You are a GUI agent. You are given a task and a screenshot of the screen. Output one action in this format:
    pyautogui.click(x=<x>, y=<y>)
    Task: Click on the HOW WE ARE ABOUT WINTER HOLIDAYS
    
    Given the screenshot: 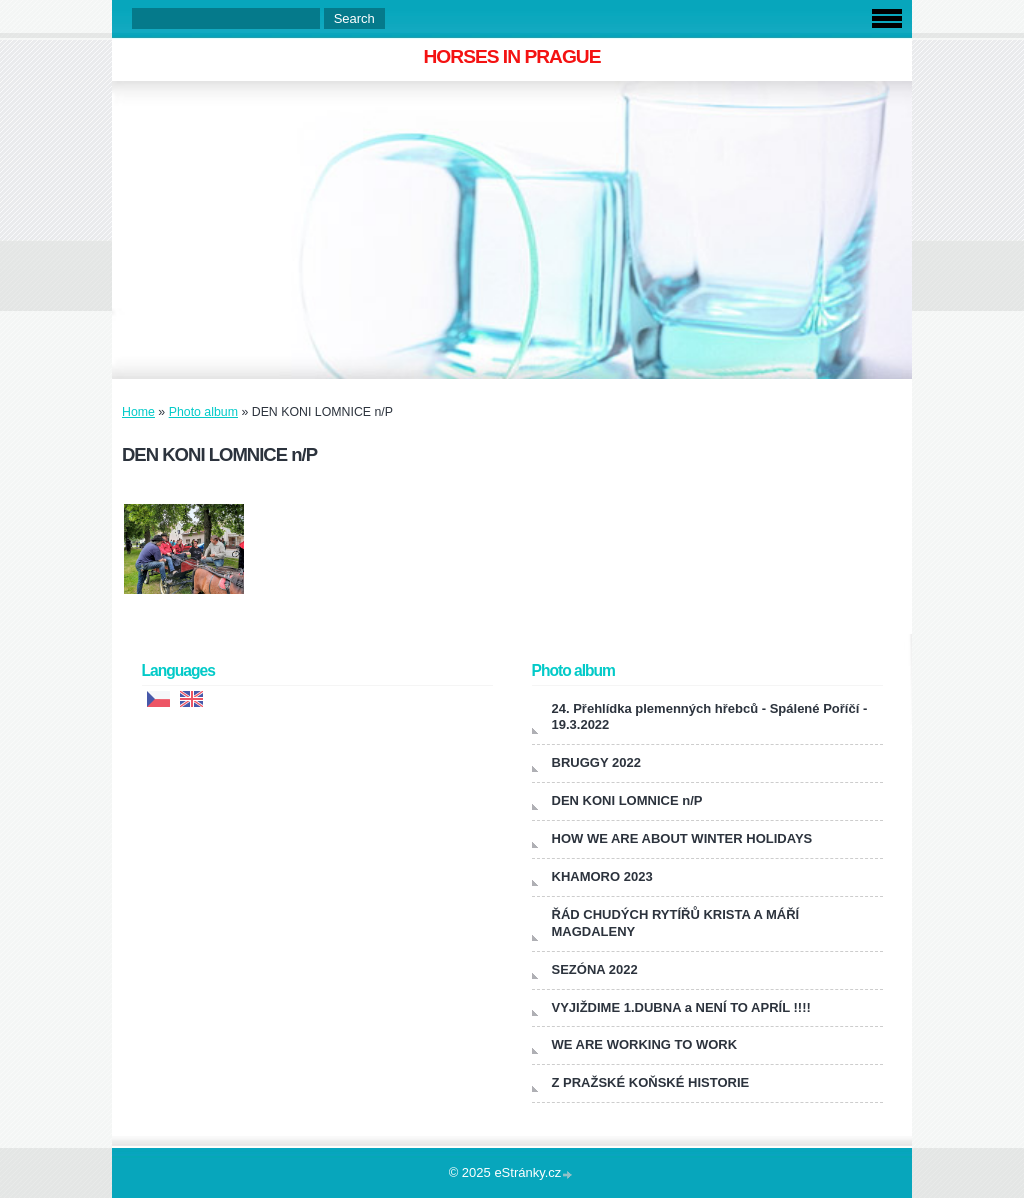 What is the action you would take?
    pyautogui.click(x=682, y=838)
    